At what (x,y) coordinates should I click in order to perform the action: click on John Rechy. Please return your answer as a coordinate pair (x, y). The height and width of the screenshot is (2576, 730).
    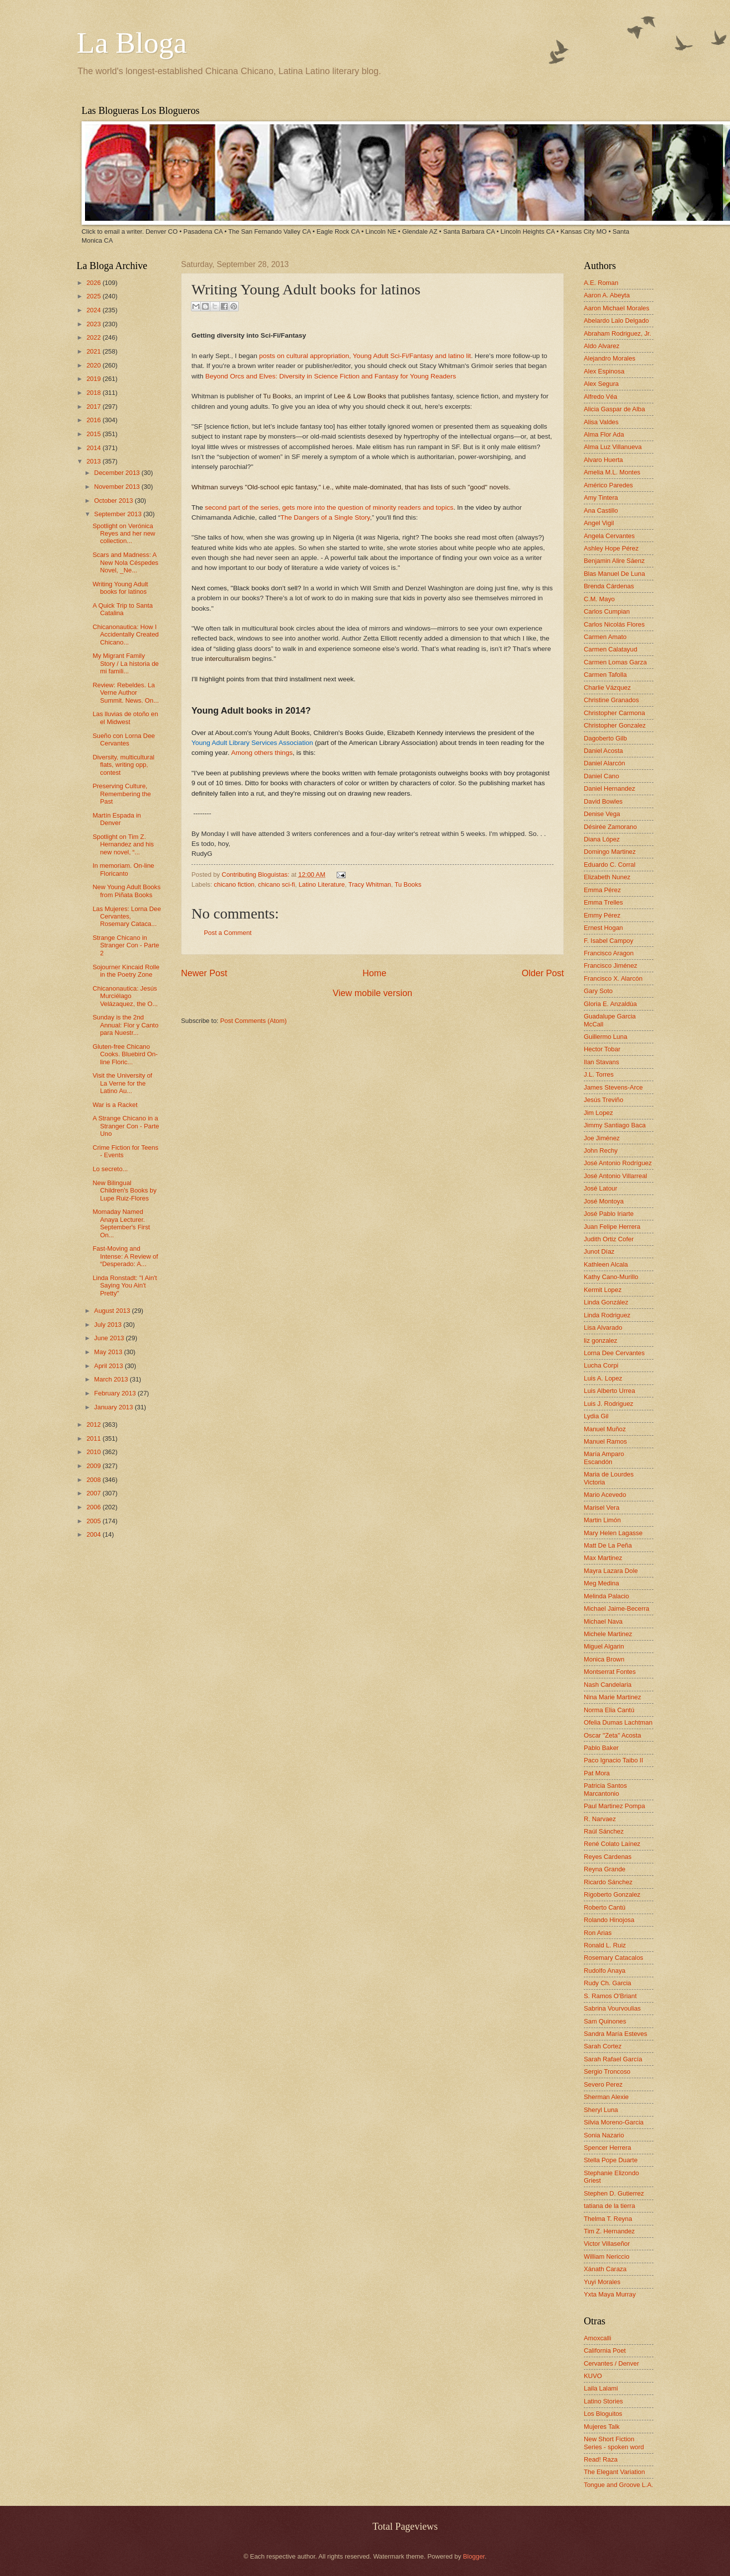
    Looking at the image, I should click on (601, 1150).